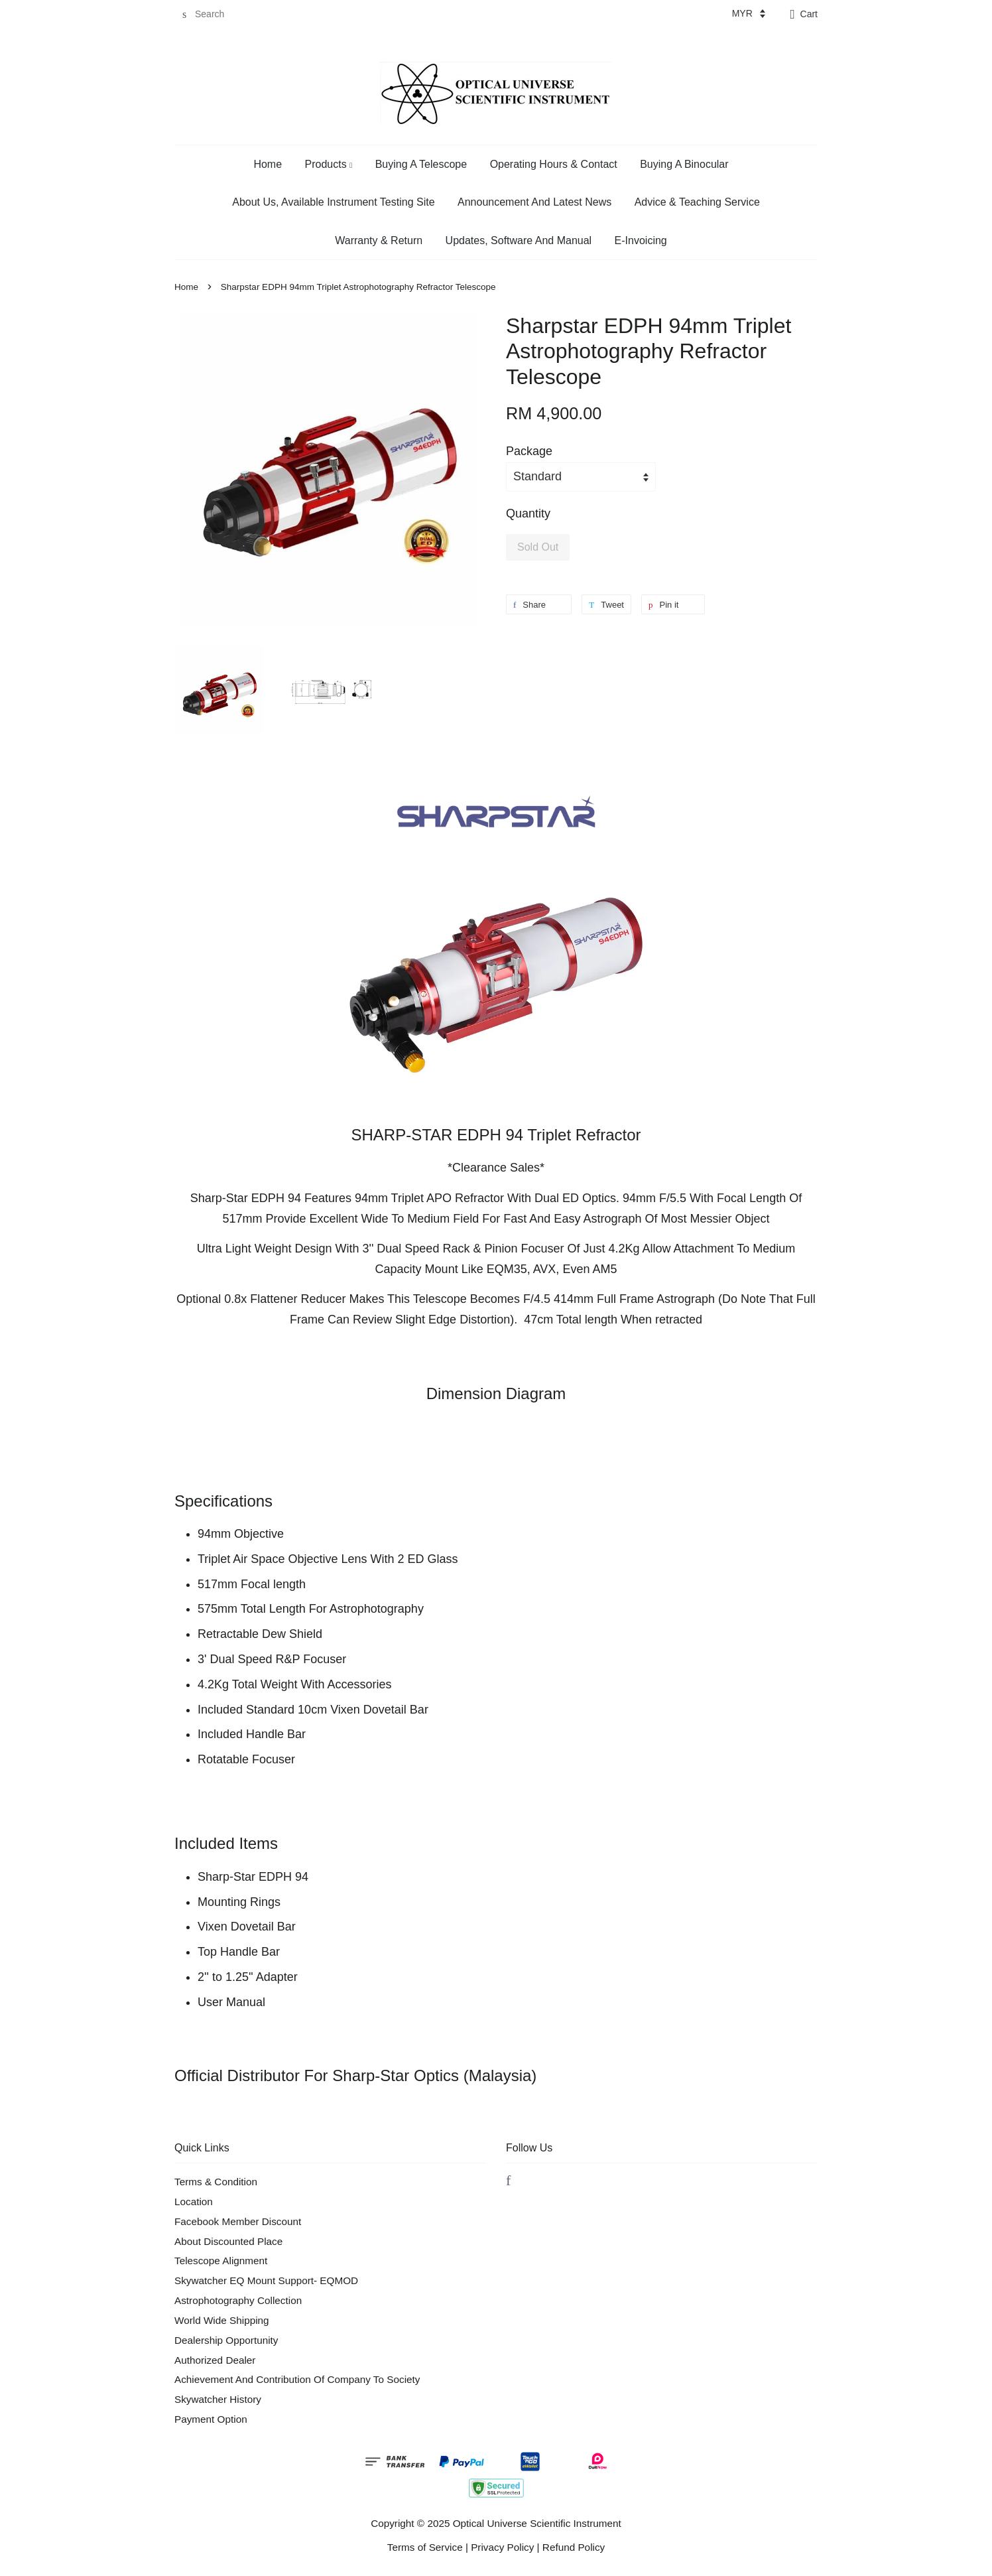 This screenshot has height=2576, width=992. Describe the element at coordinates (534, 202) in the screenshot. I see `Announcement And Latest News` at that location.